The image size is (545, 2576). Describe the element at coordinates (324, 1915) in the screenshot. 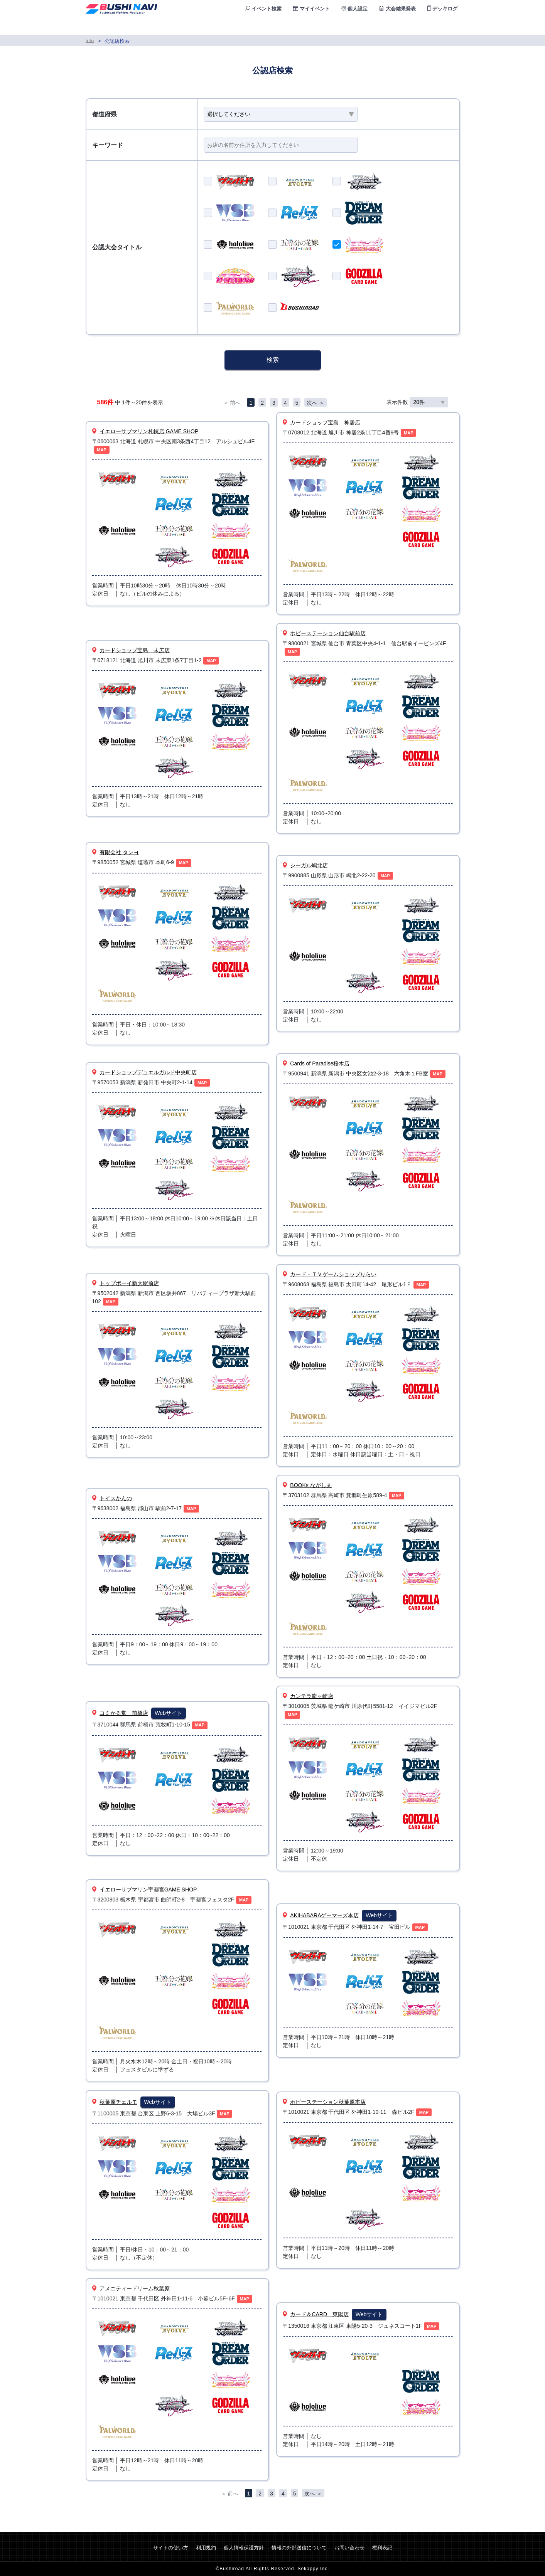

I see `AKIHABARAゲーマーズ本店` at that location.